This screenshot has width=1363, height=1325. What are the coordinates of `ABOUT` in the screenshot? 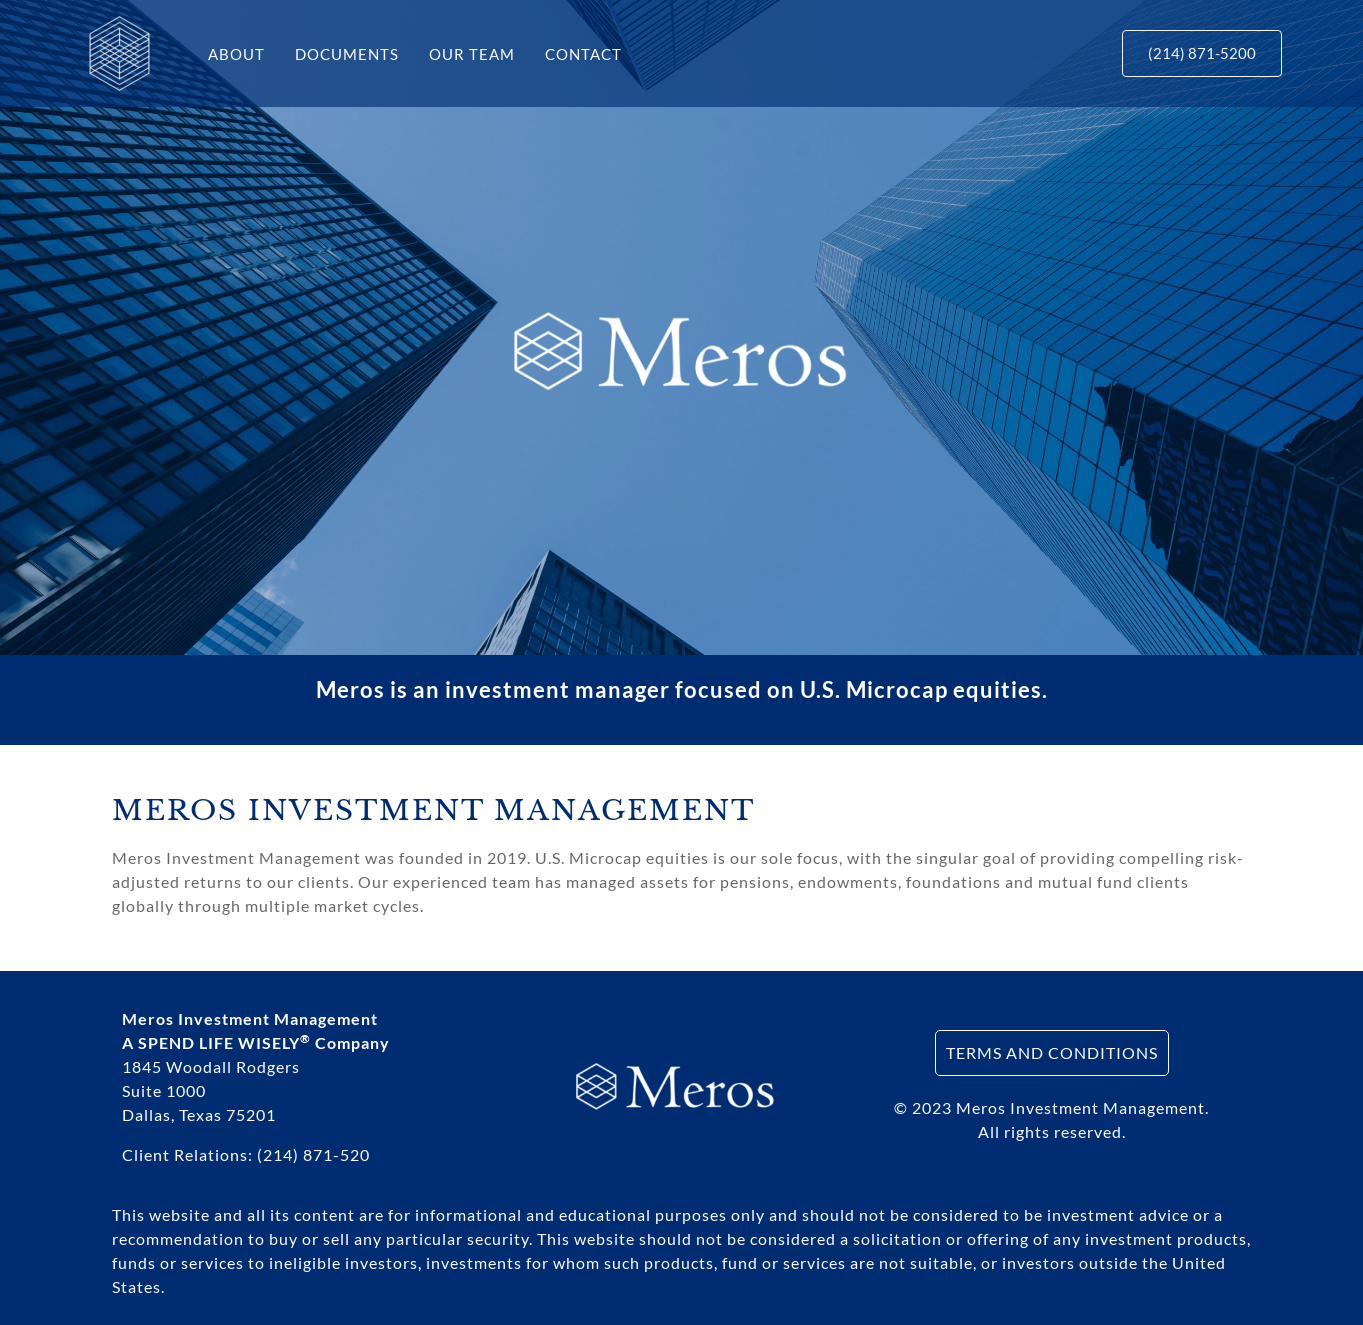 It's located at (236, 54).